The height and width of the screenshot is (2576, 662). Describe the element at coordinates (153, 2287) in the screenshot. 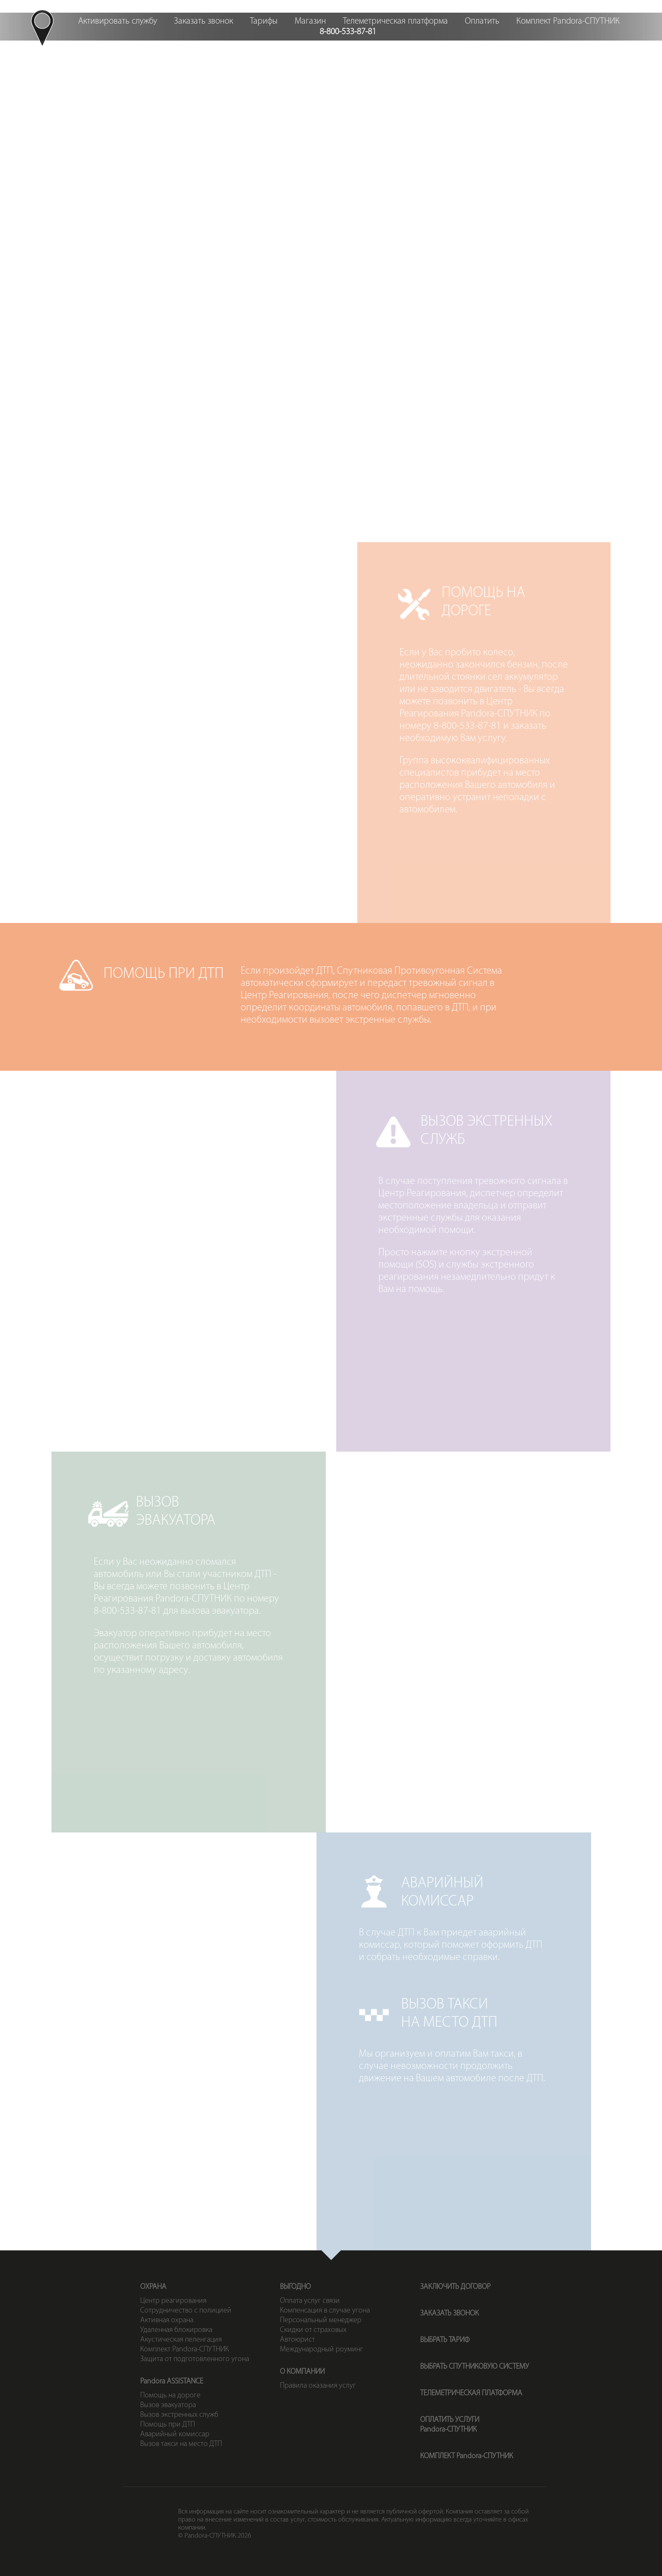

I see `ОХРАНА` at that location.